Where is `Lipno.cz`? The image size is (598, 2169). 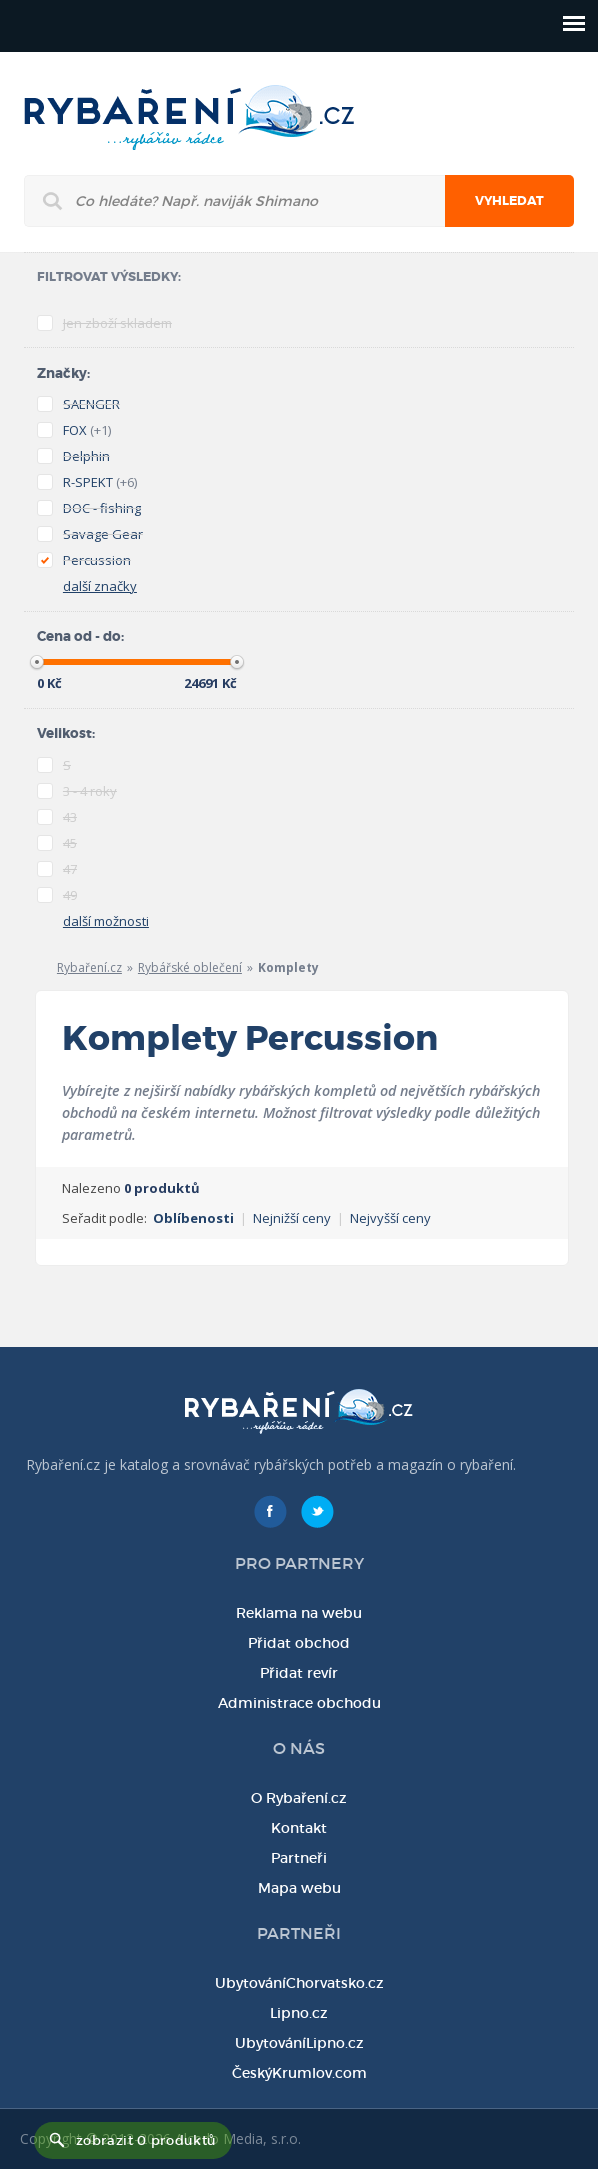 Lipno.cz is located at coordinates (299, 2013).